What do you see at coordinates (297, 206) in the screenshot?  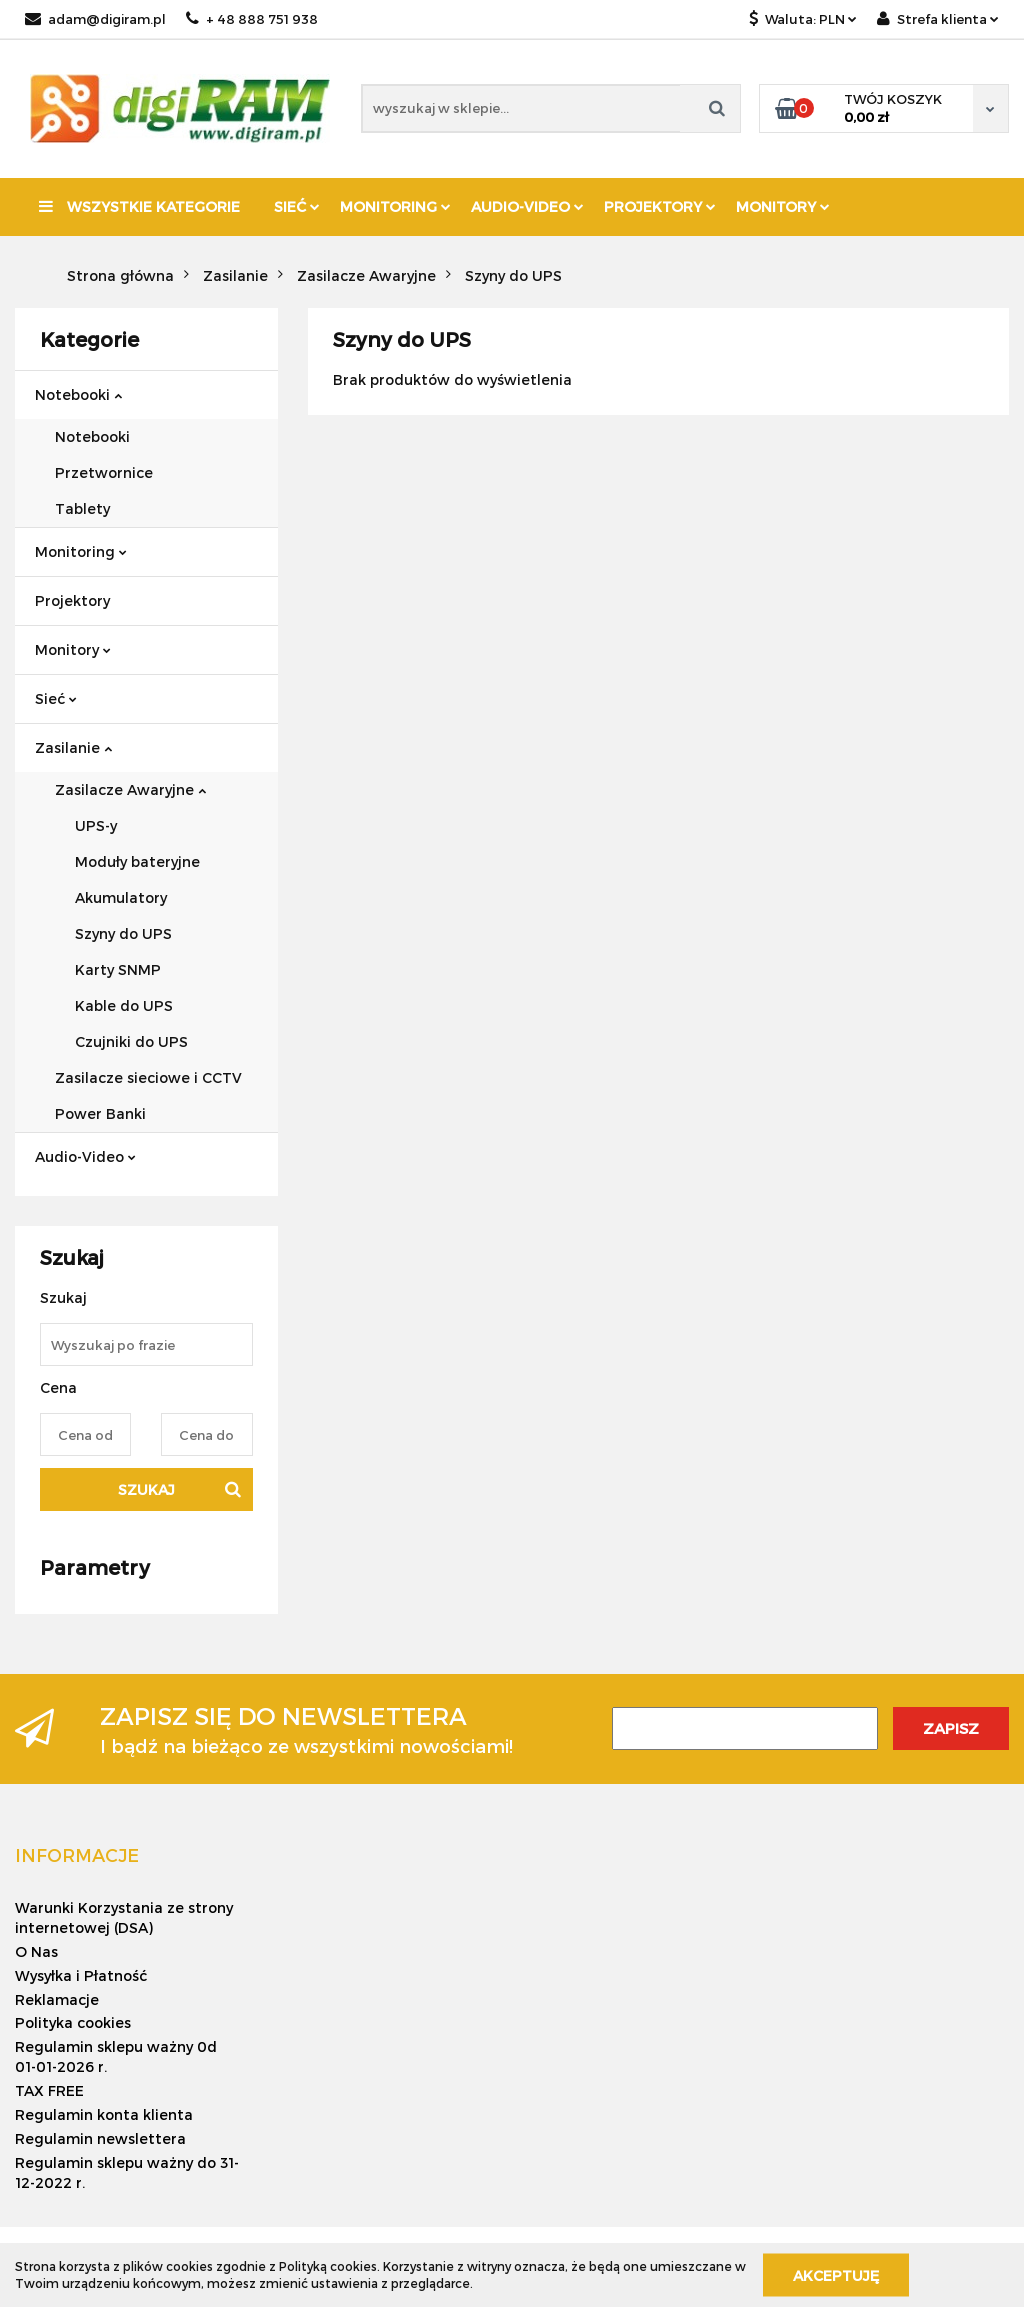 I see `Sieć` at bounding box center [297, 206].